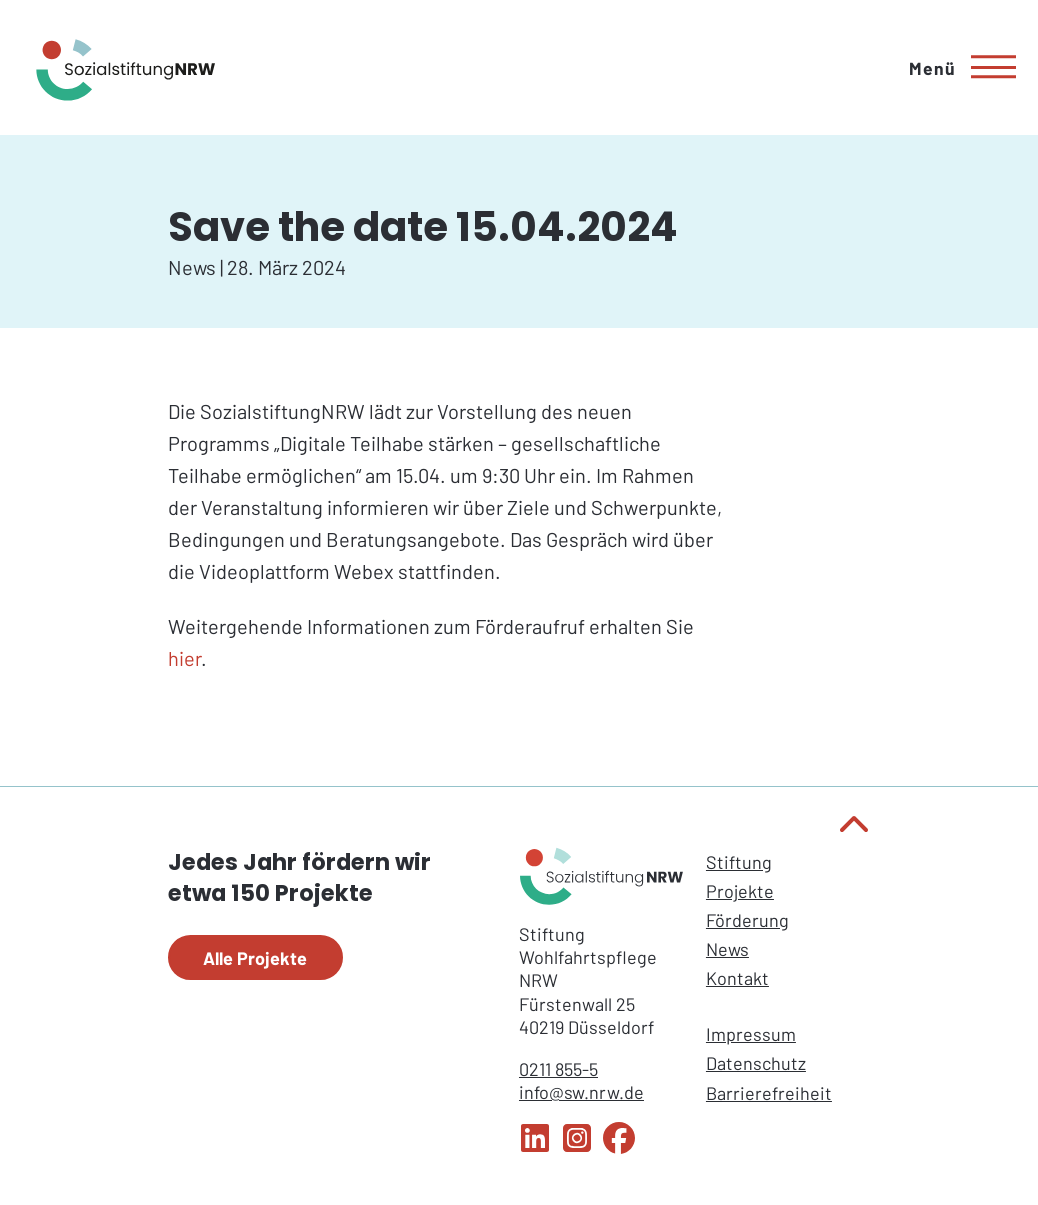 This screenshot has height=1205, width=1038. Describe the element at coordinates (769, 1093) in the screenshot. I see `Barrierefreiheit` at that location.